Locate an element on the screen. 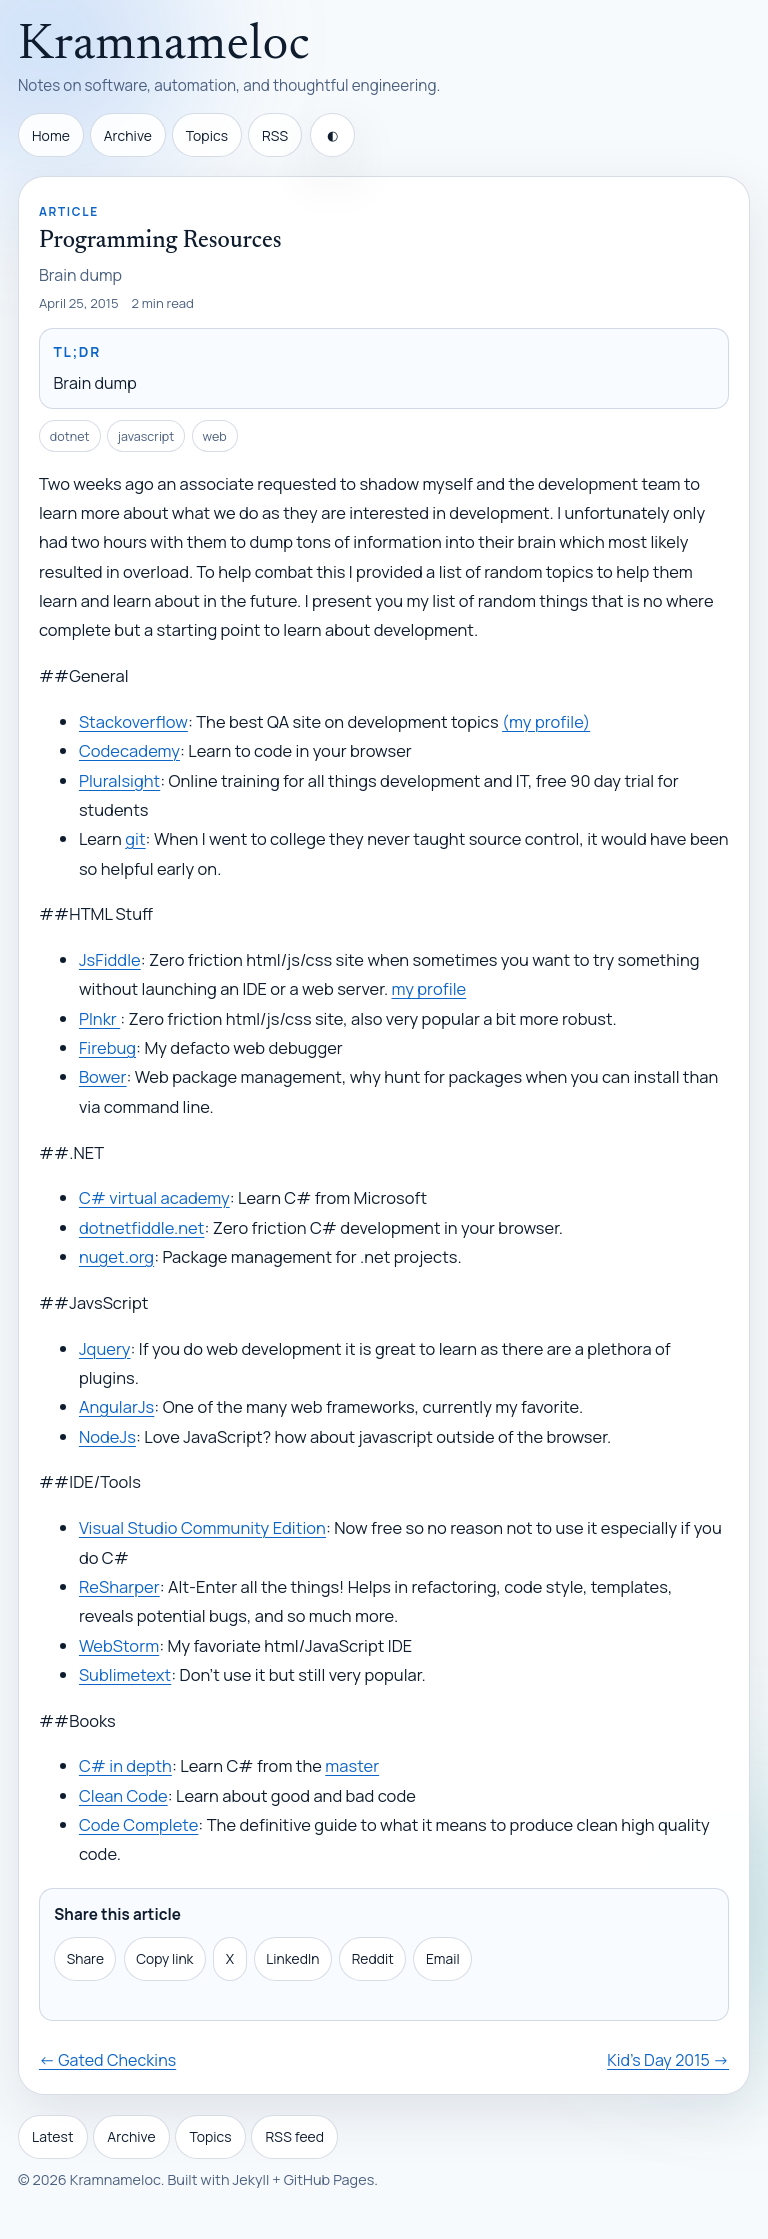  (my profile) is located at coordinates (546, 721).